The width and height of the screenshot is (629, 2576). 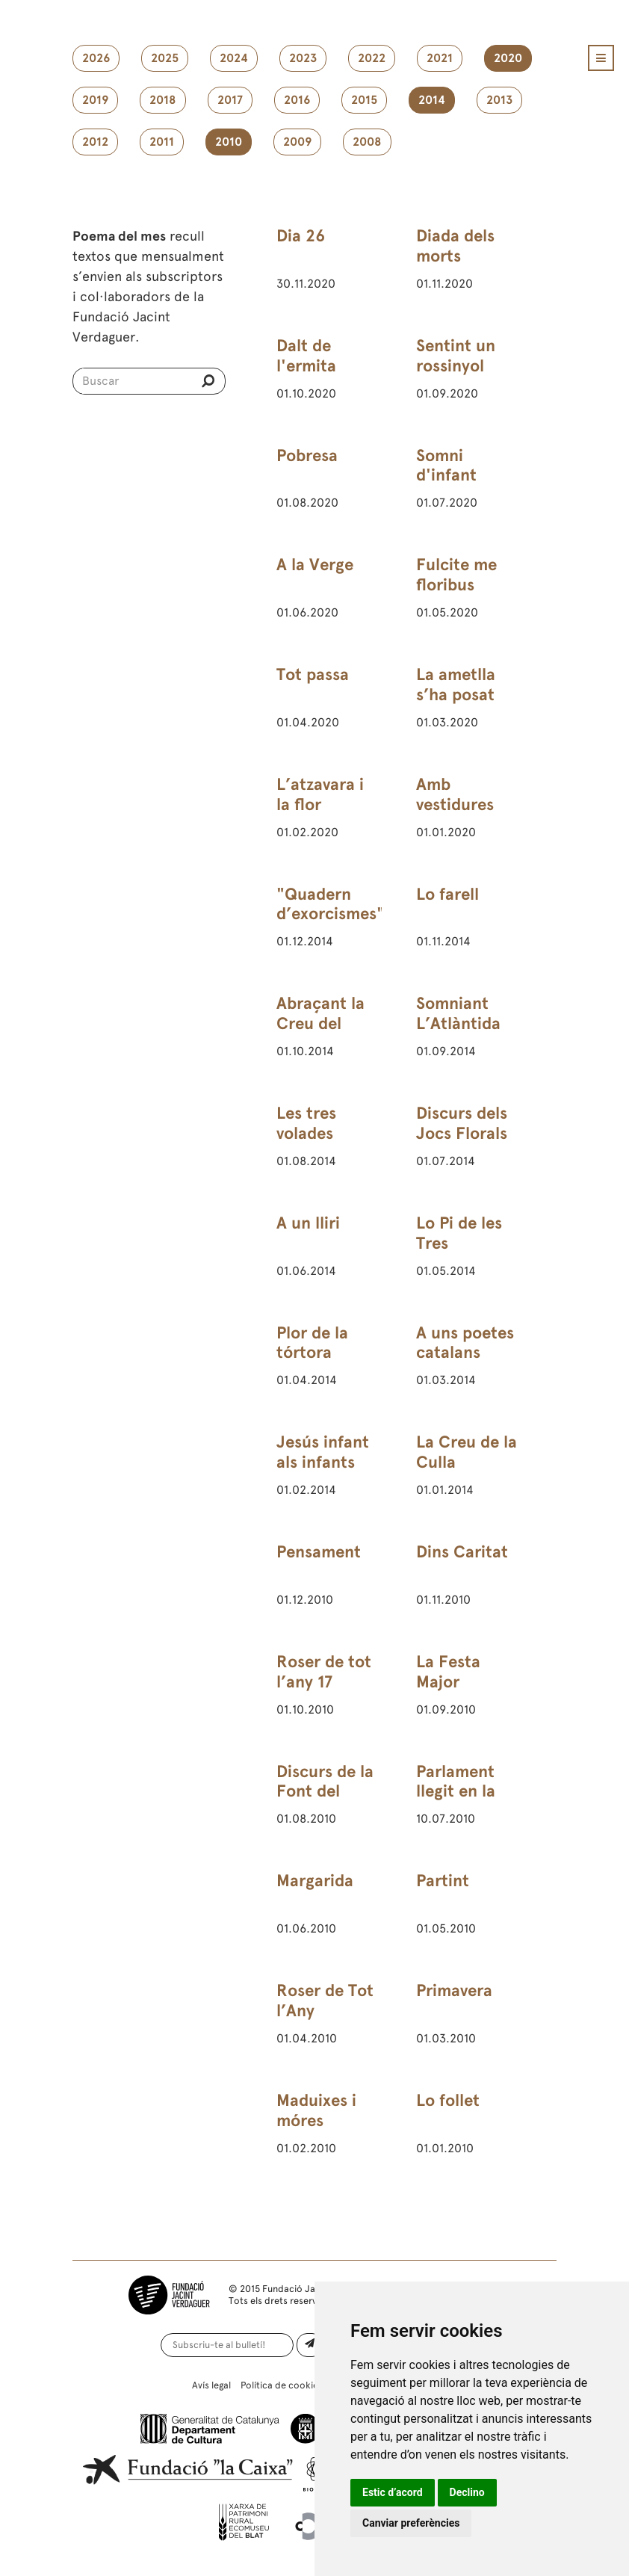 I want to click on 2025, so click(x=165, y=58).